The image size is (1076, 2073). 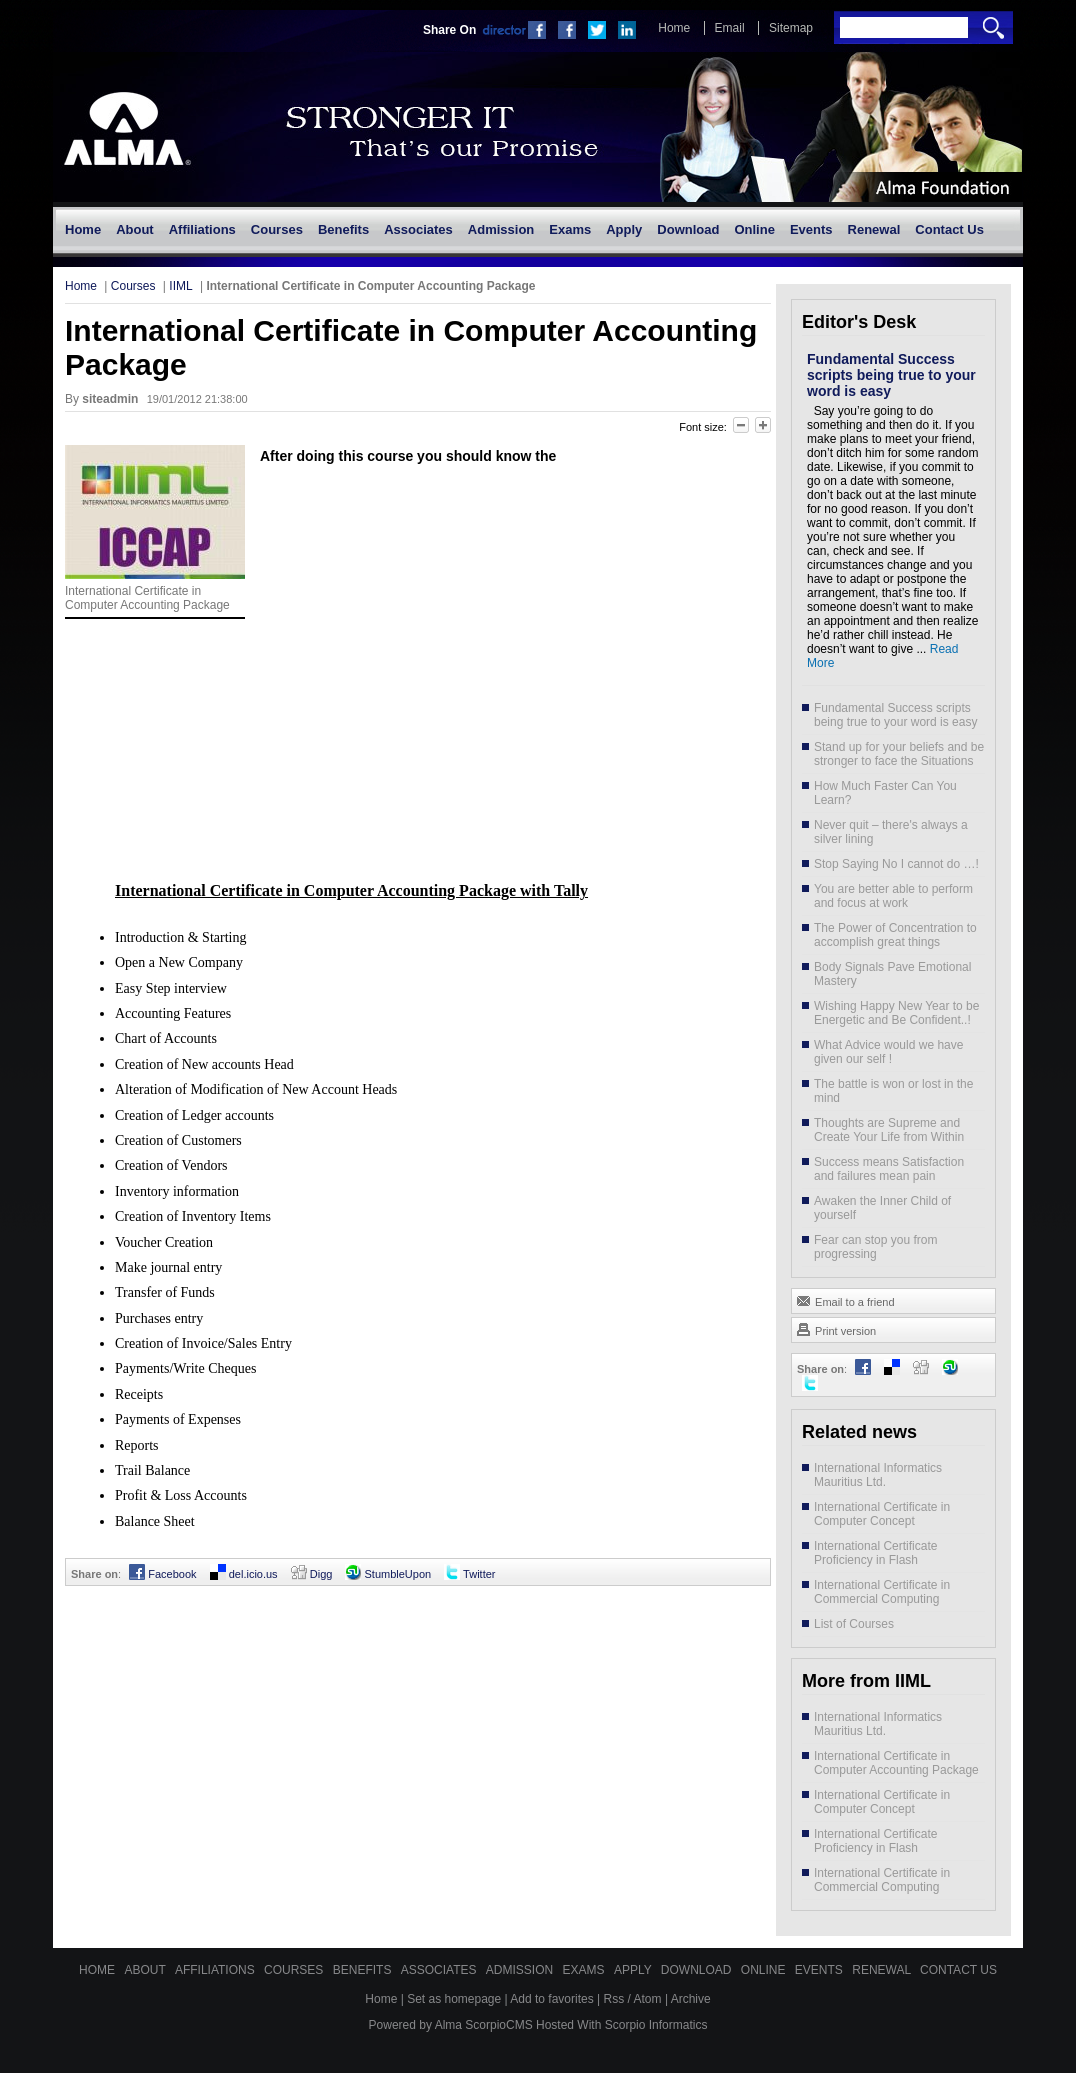 What do you see at coordinates (958, 1970) in the screenshot?
I see `Contact Us` at bounding box center [958, 1970].